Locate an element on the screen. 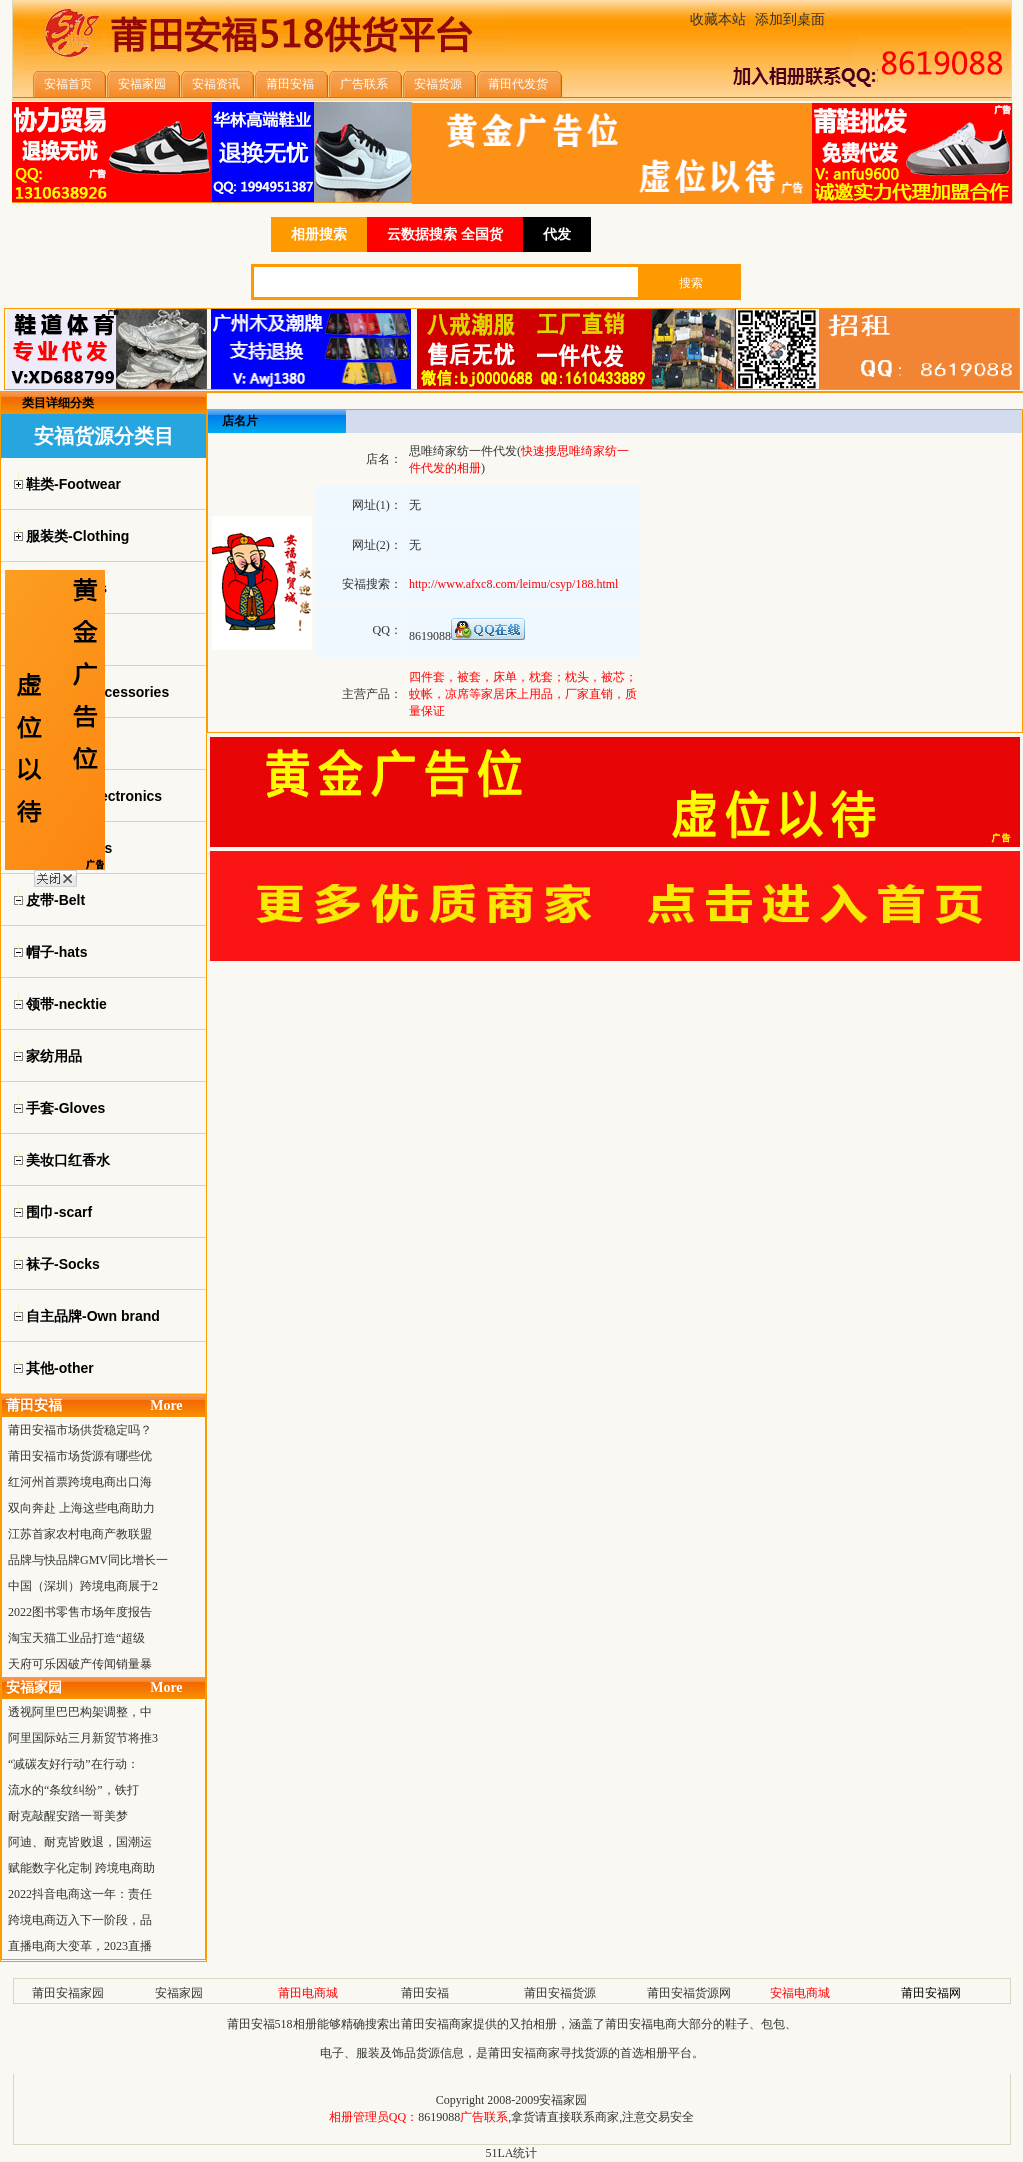  江苏首家农村电商产教联盟 is located at coordinates (80, 1534).